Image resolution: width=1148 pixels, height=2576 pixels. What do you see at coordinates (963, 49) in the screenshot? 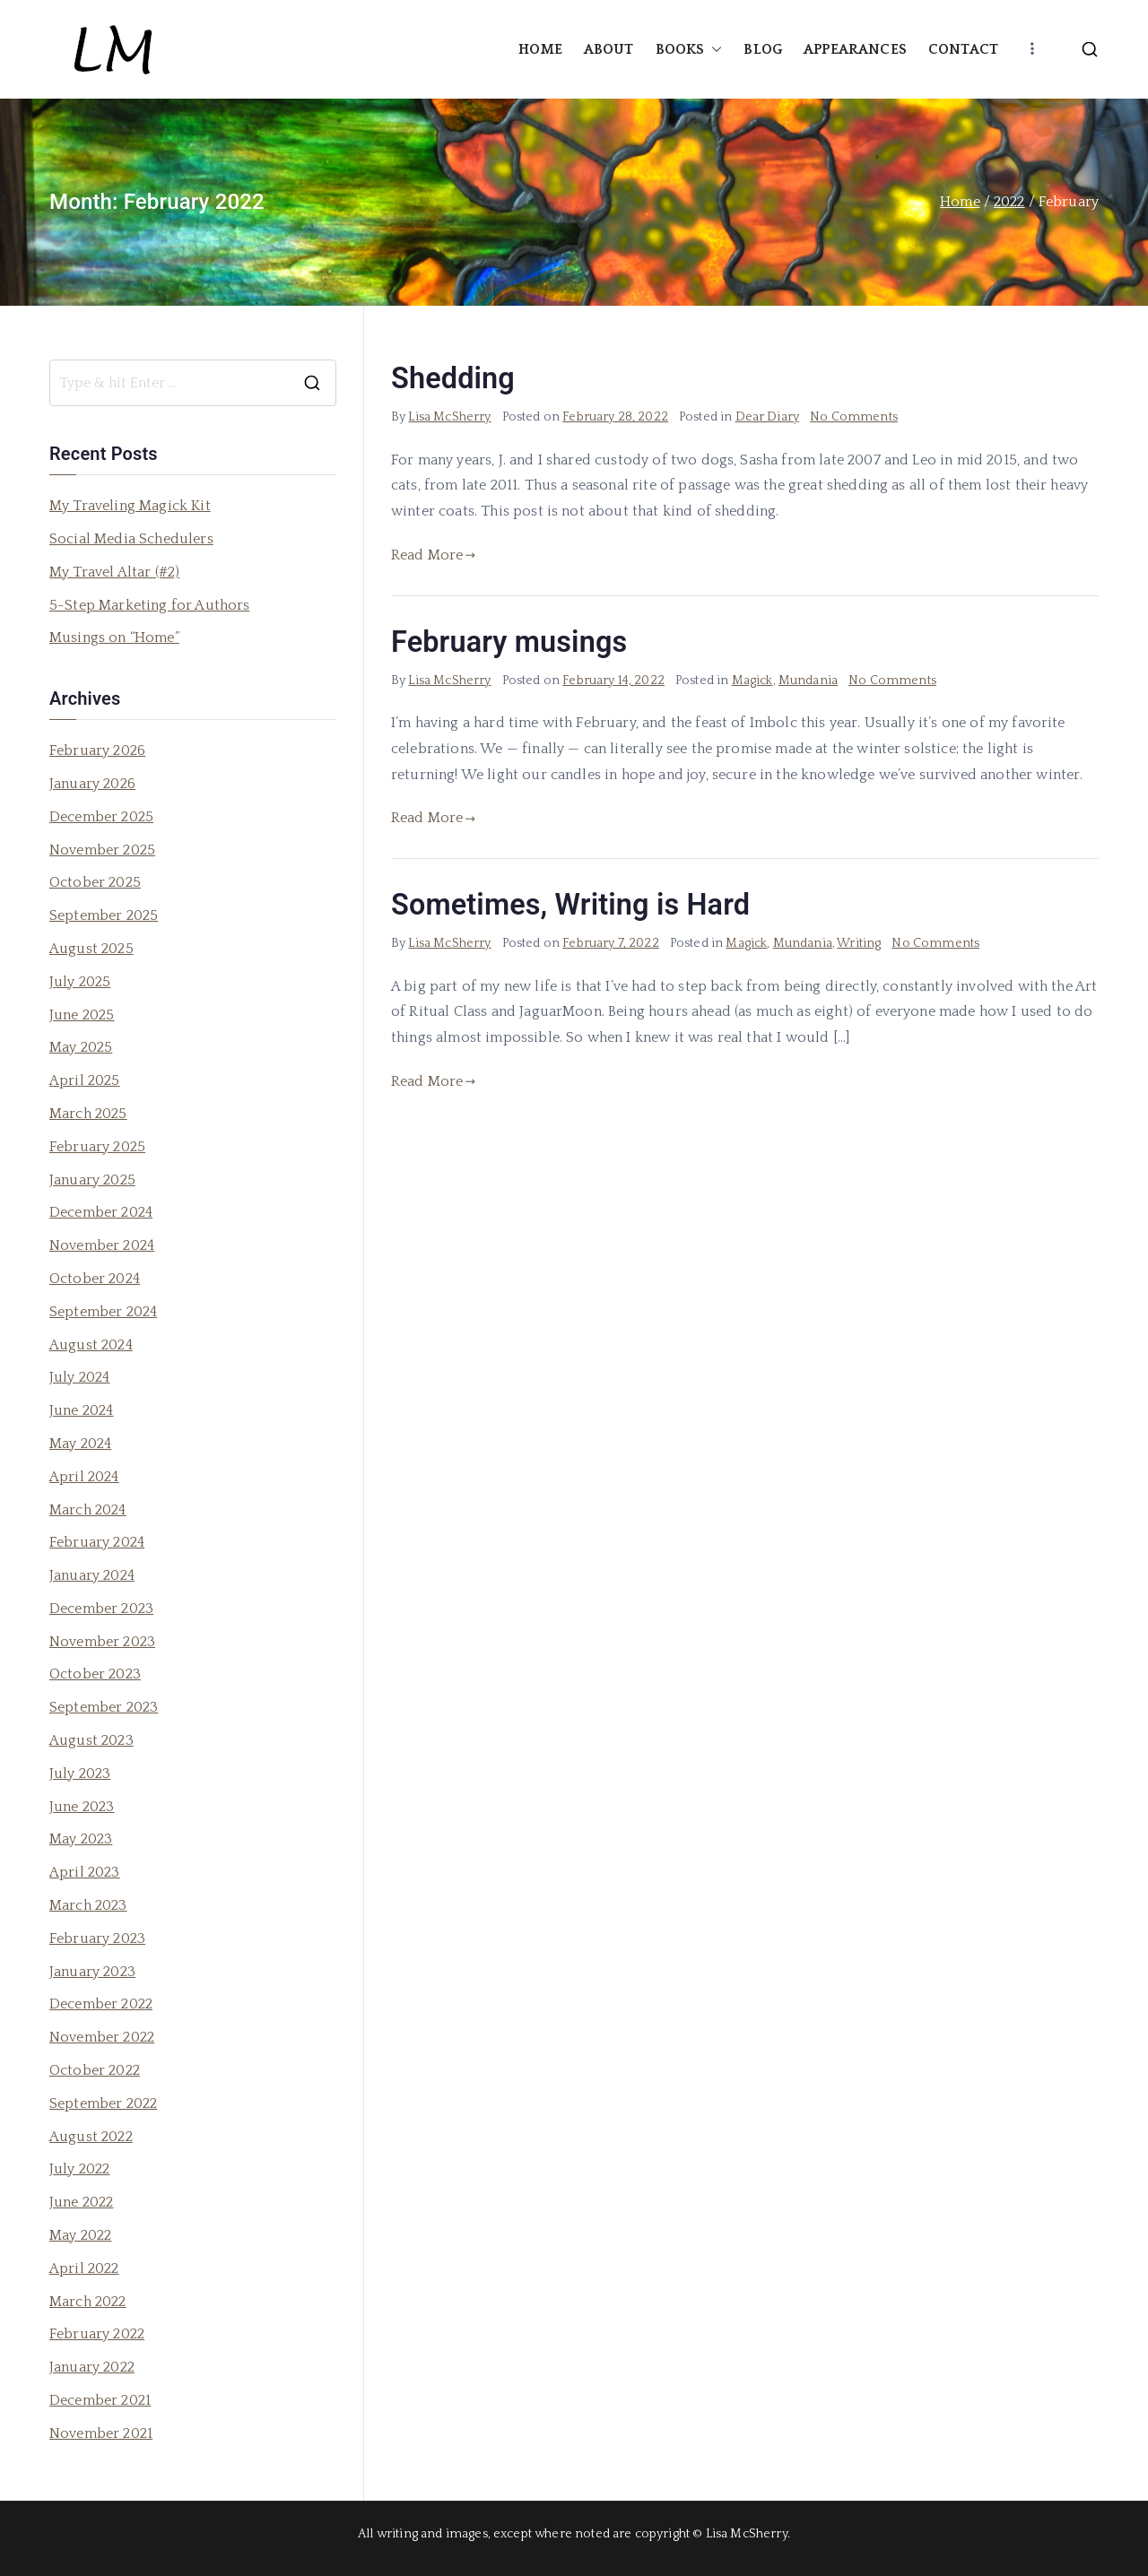
I see `CONTACT` at bounding box center [963, 49].